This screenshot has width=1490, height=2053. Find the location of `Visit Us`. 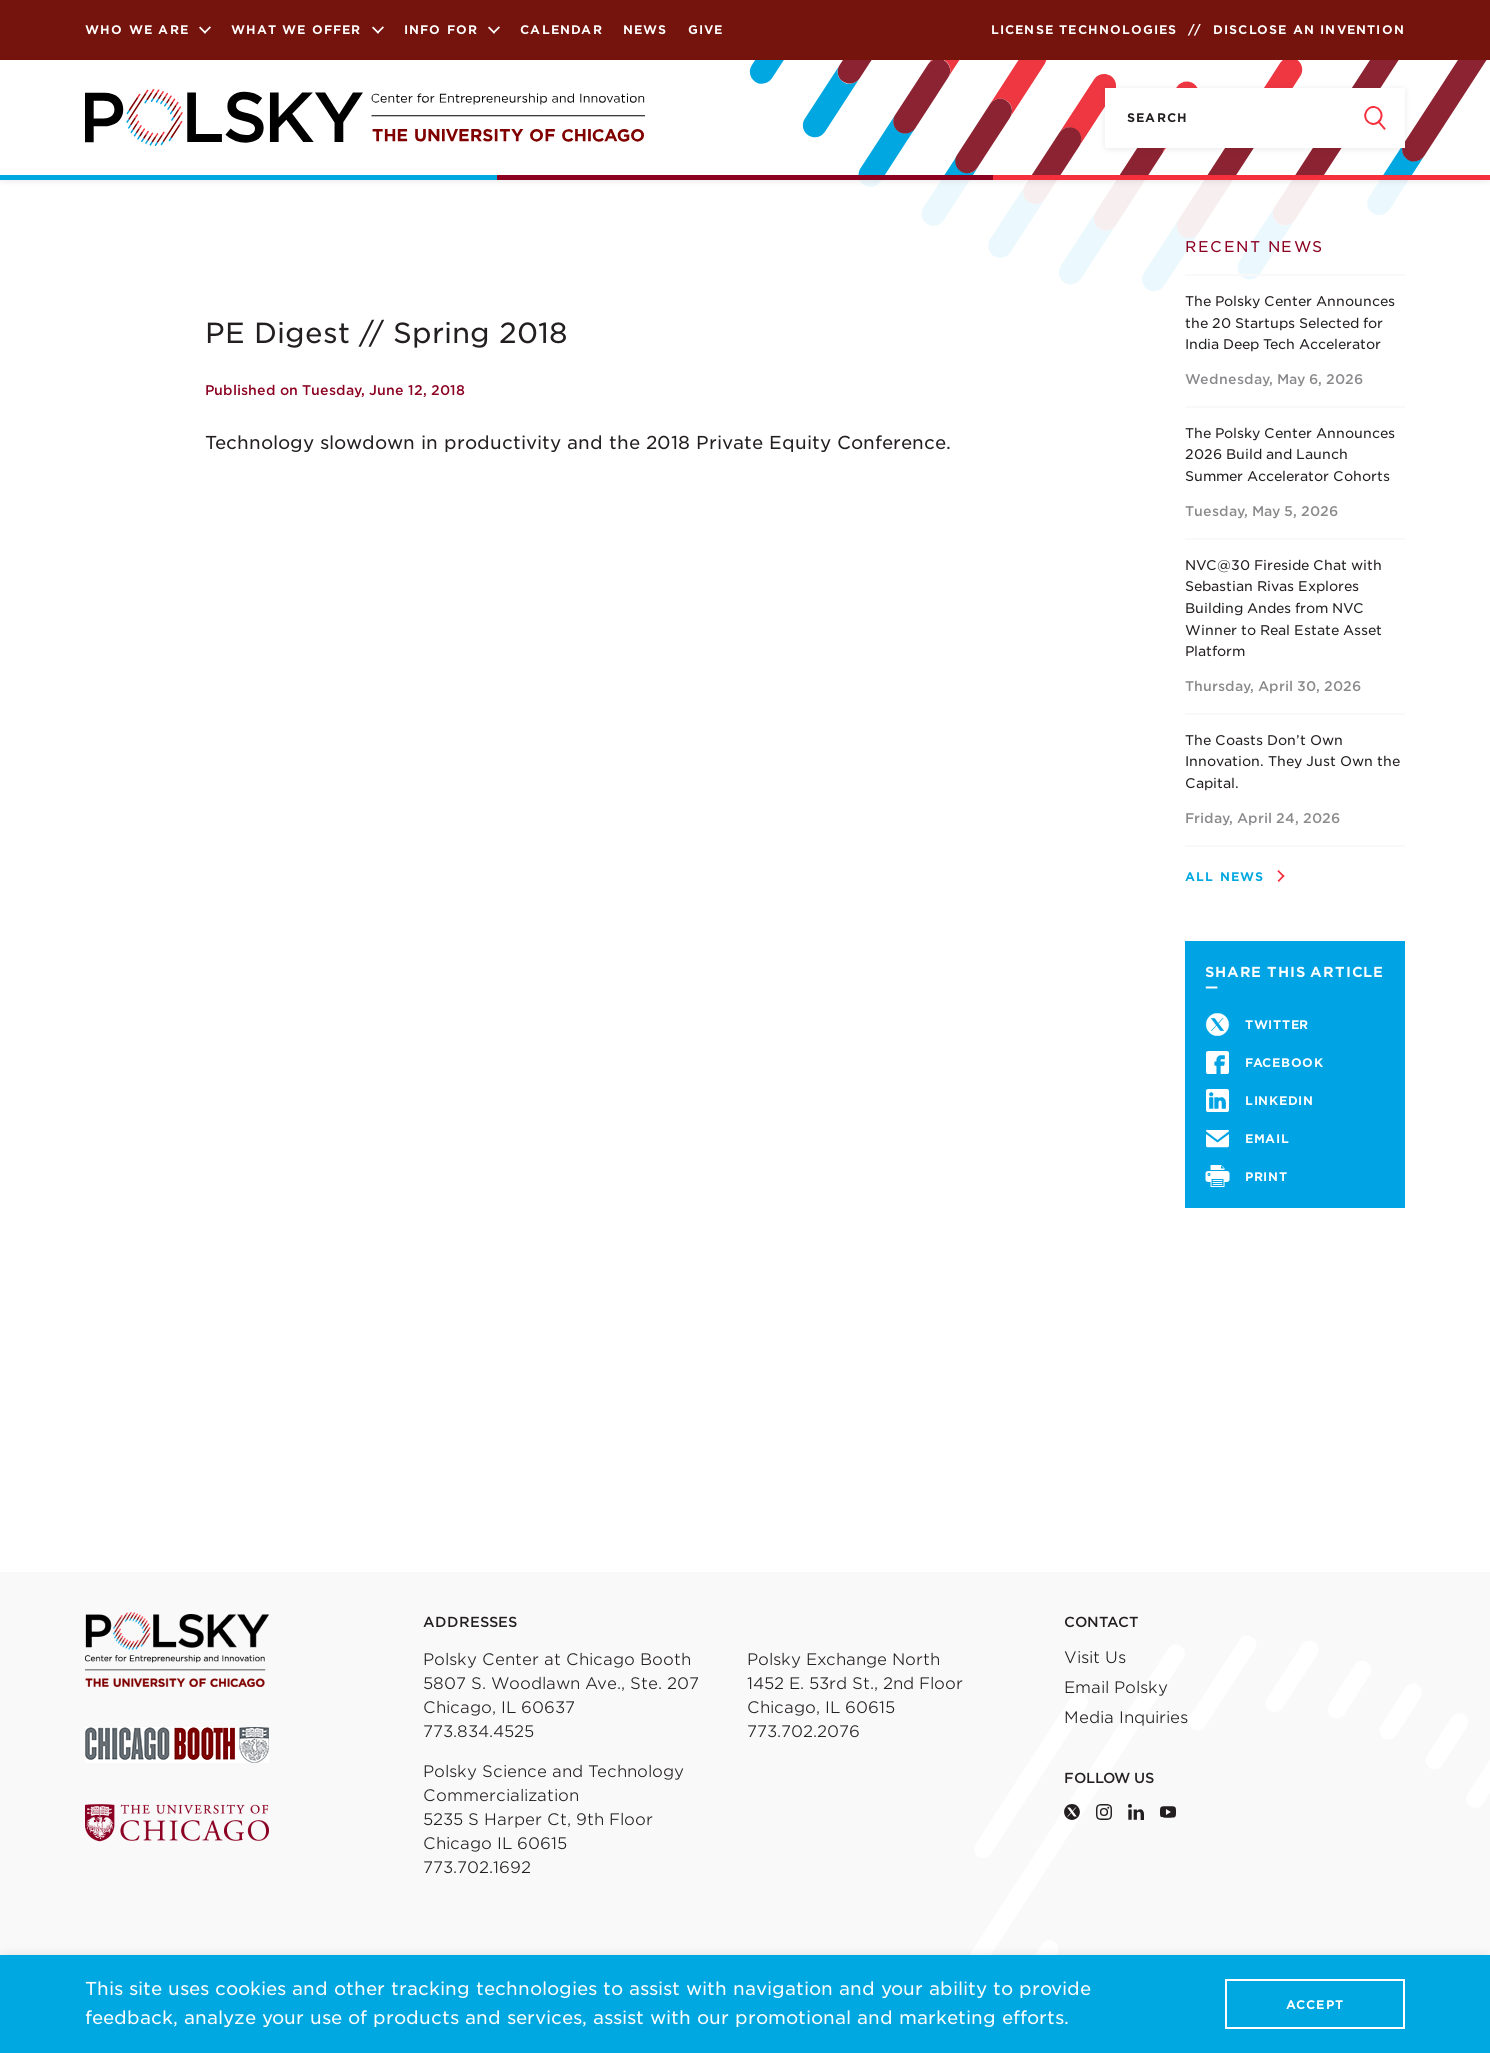

Visit Us is located at coordinates (1095, 1657).